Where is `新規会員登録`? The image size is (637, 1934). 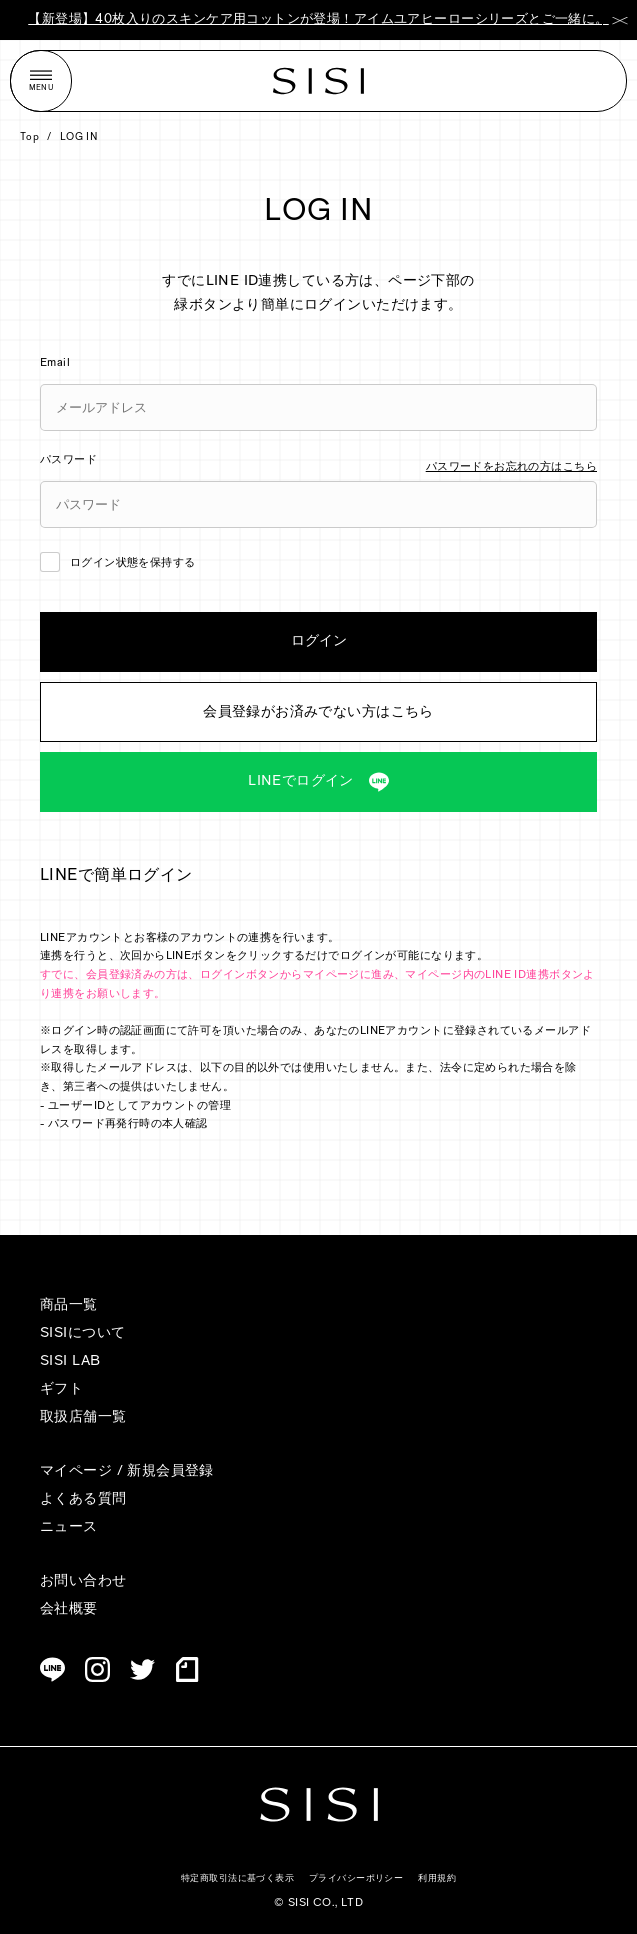 新規会員登録 is located at coordinates (170, 1471).